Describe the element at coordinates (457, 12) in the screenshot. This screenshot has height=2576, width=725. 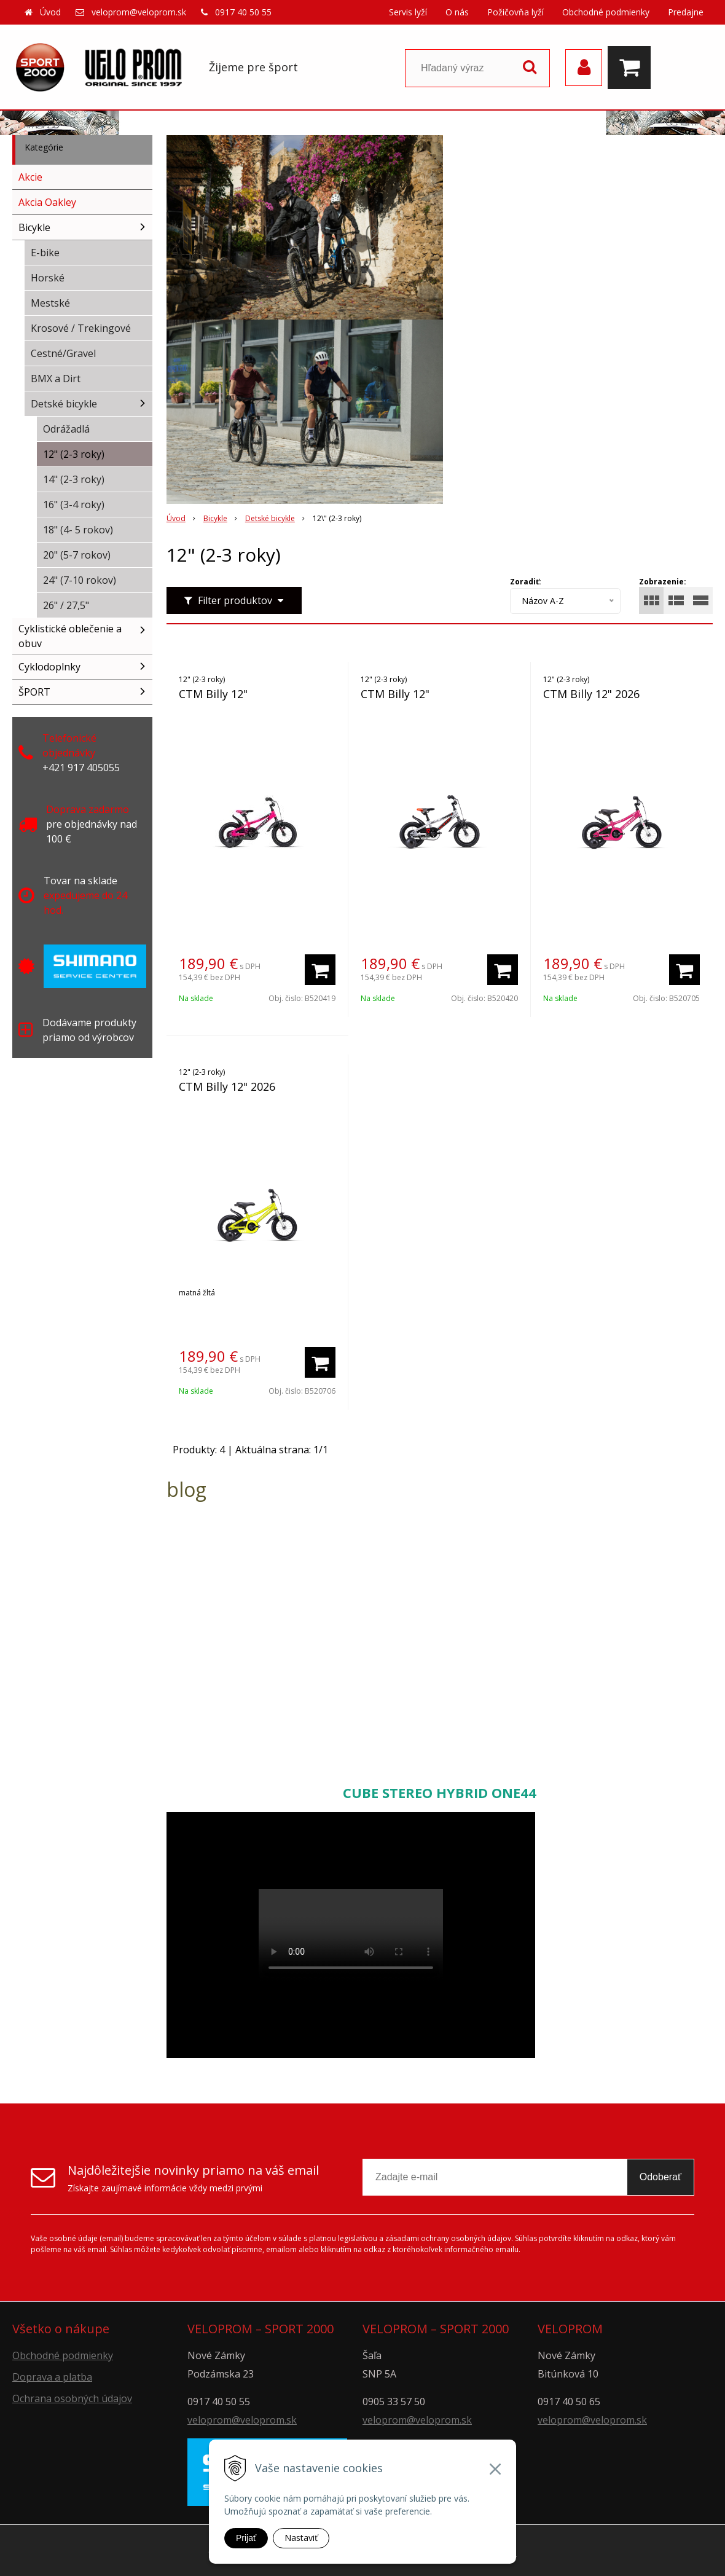
I see `O nás` at that location.